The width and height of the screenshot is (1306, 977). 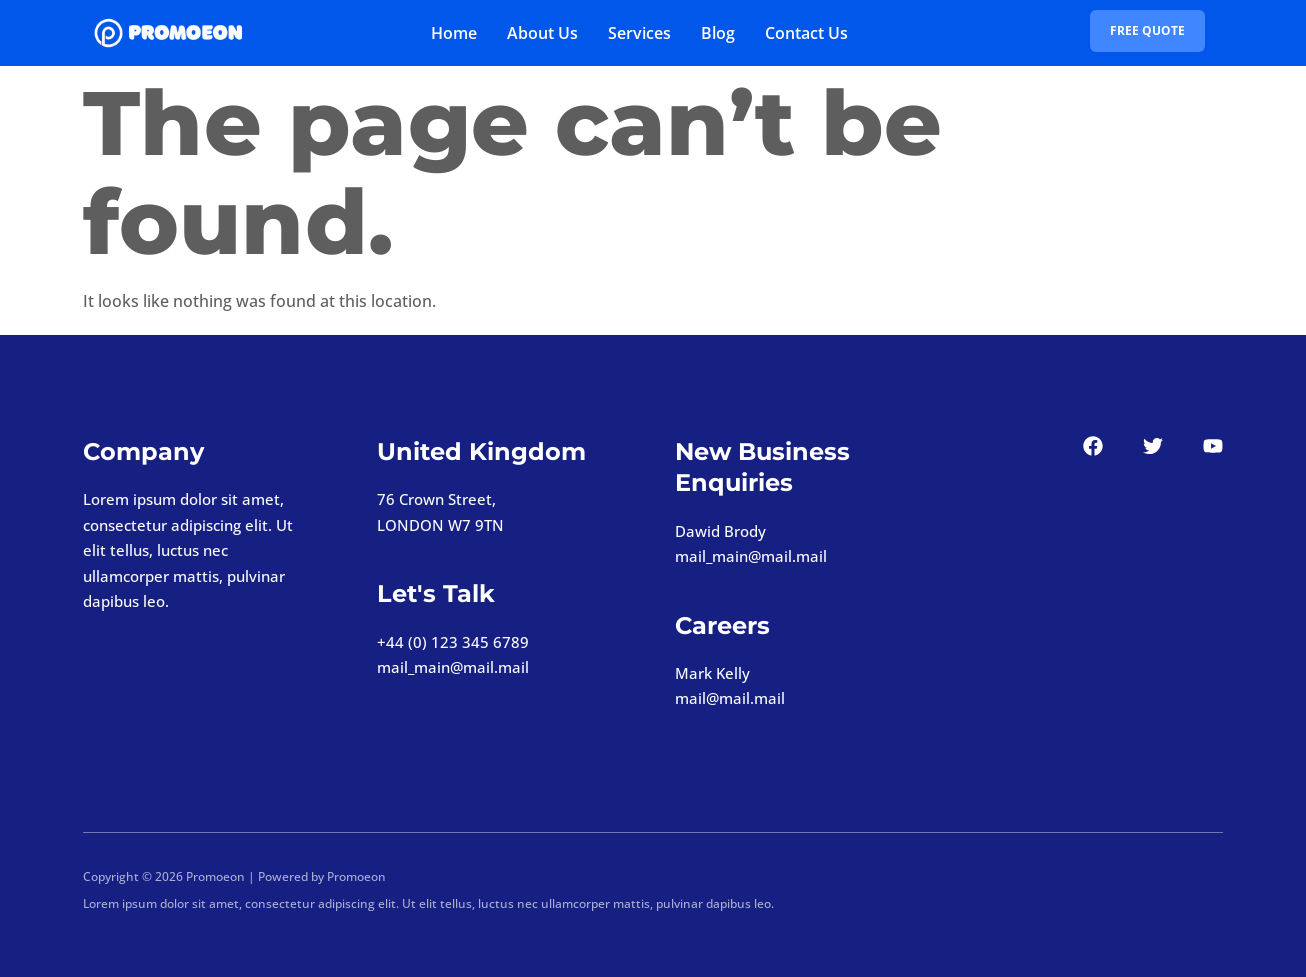 What do you see at coordinates (730, 698) in the screenshot?
I see `mail@mail.mail` at bounding box center [730, 698].